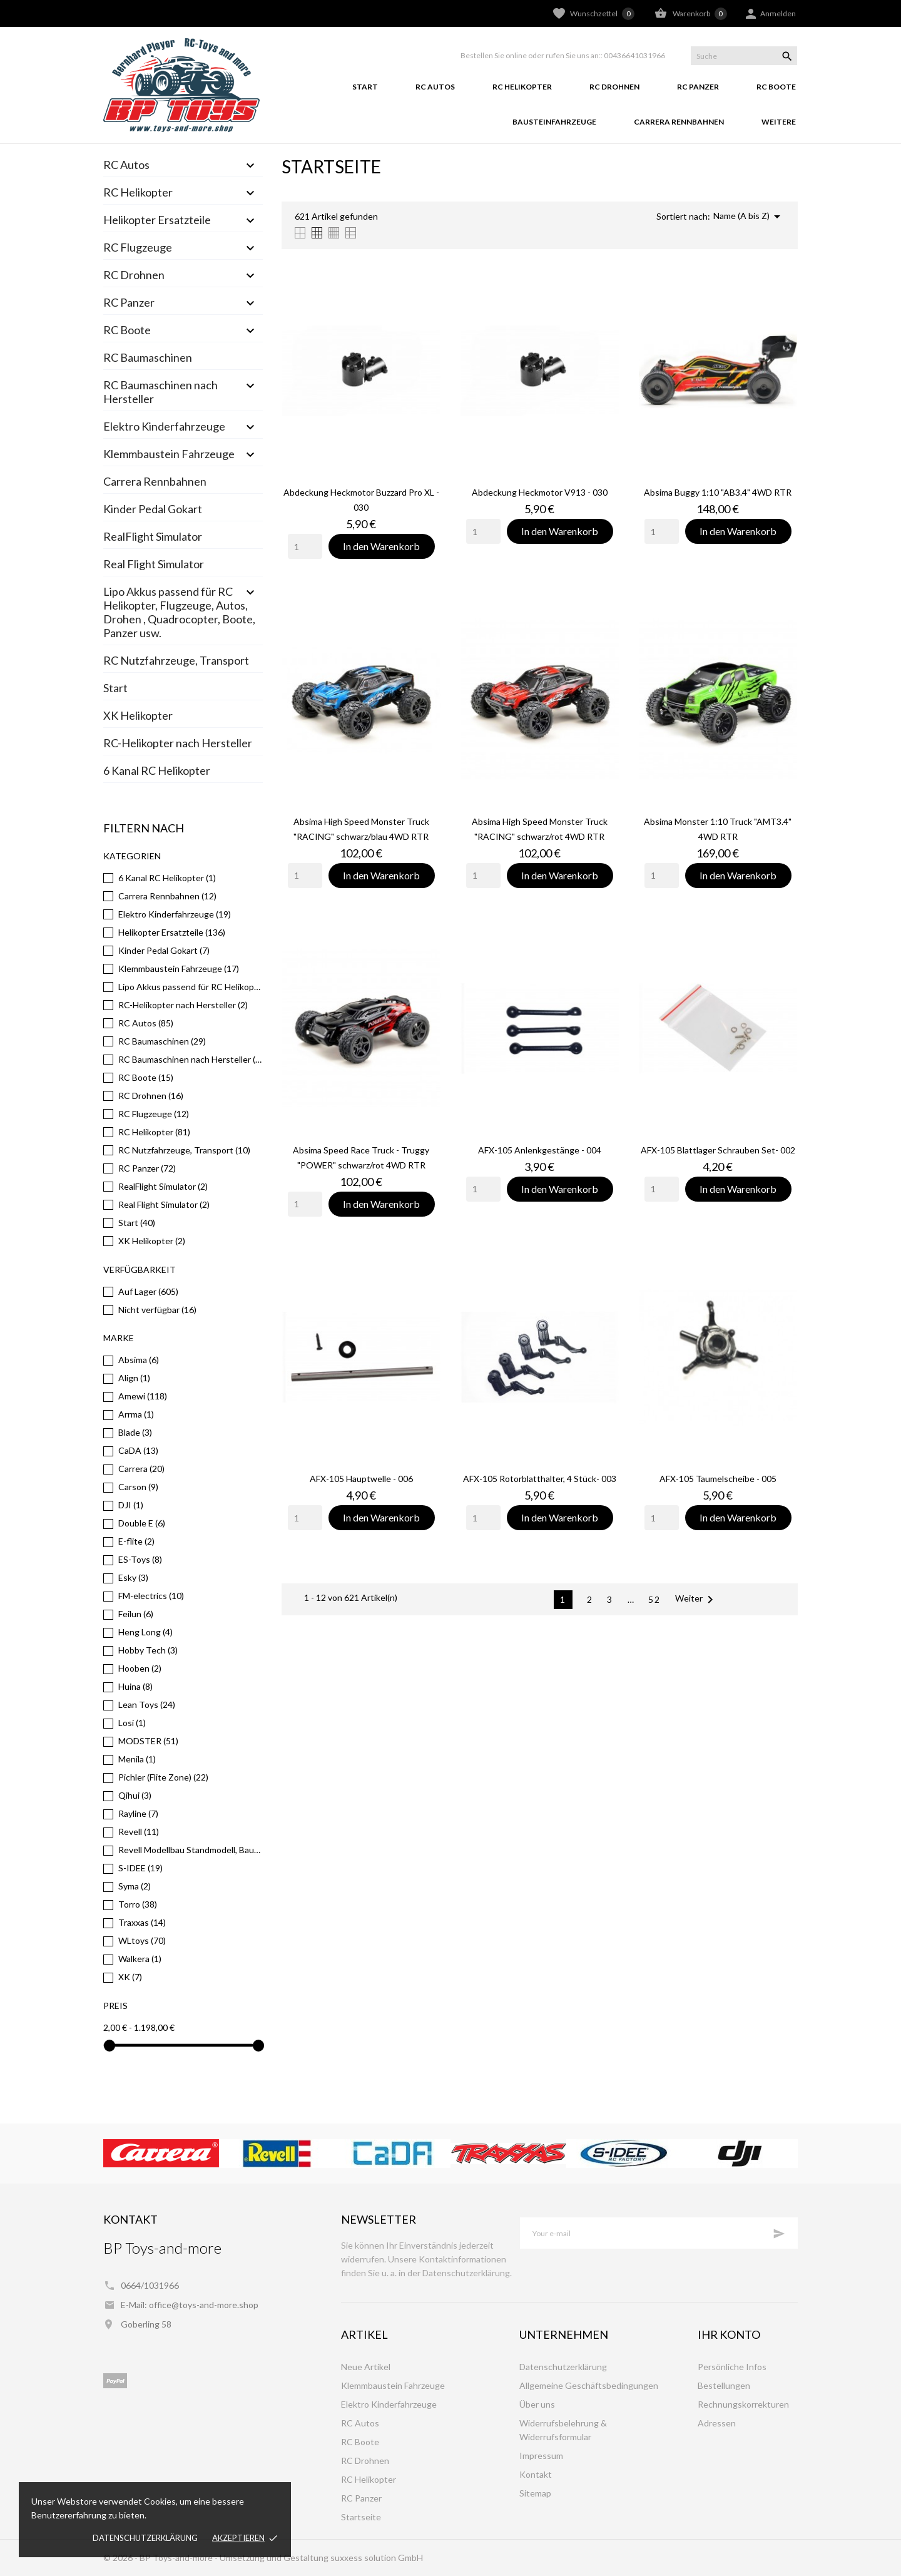 The width and height of the screenshot is (901, 2576). What do you see at coordinates (134, 1886) in the screenshot?
I see `Syma` at bounding box center [134, 1886].